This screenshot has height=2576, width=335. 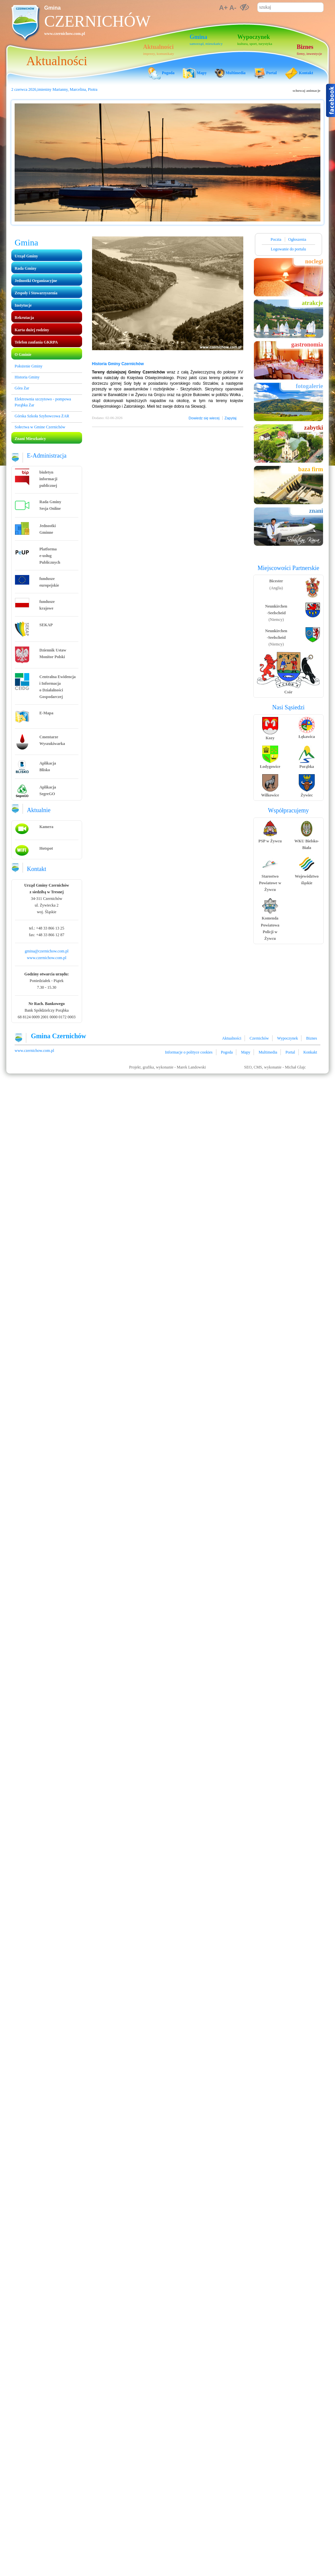 I want to click on Aktualności, so click(x=231, y=1038).